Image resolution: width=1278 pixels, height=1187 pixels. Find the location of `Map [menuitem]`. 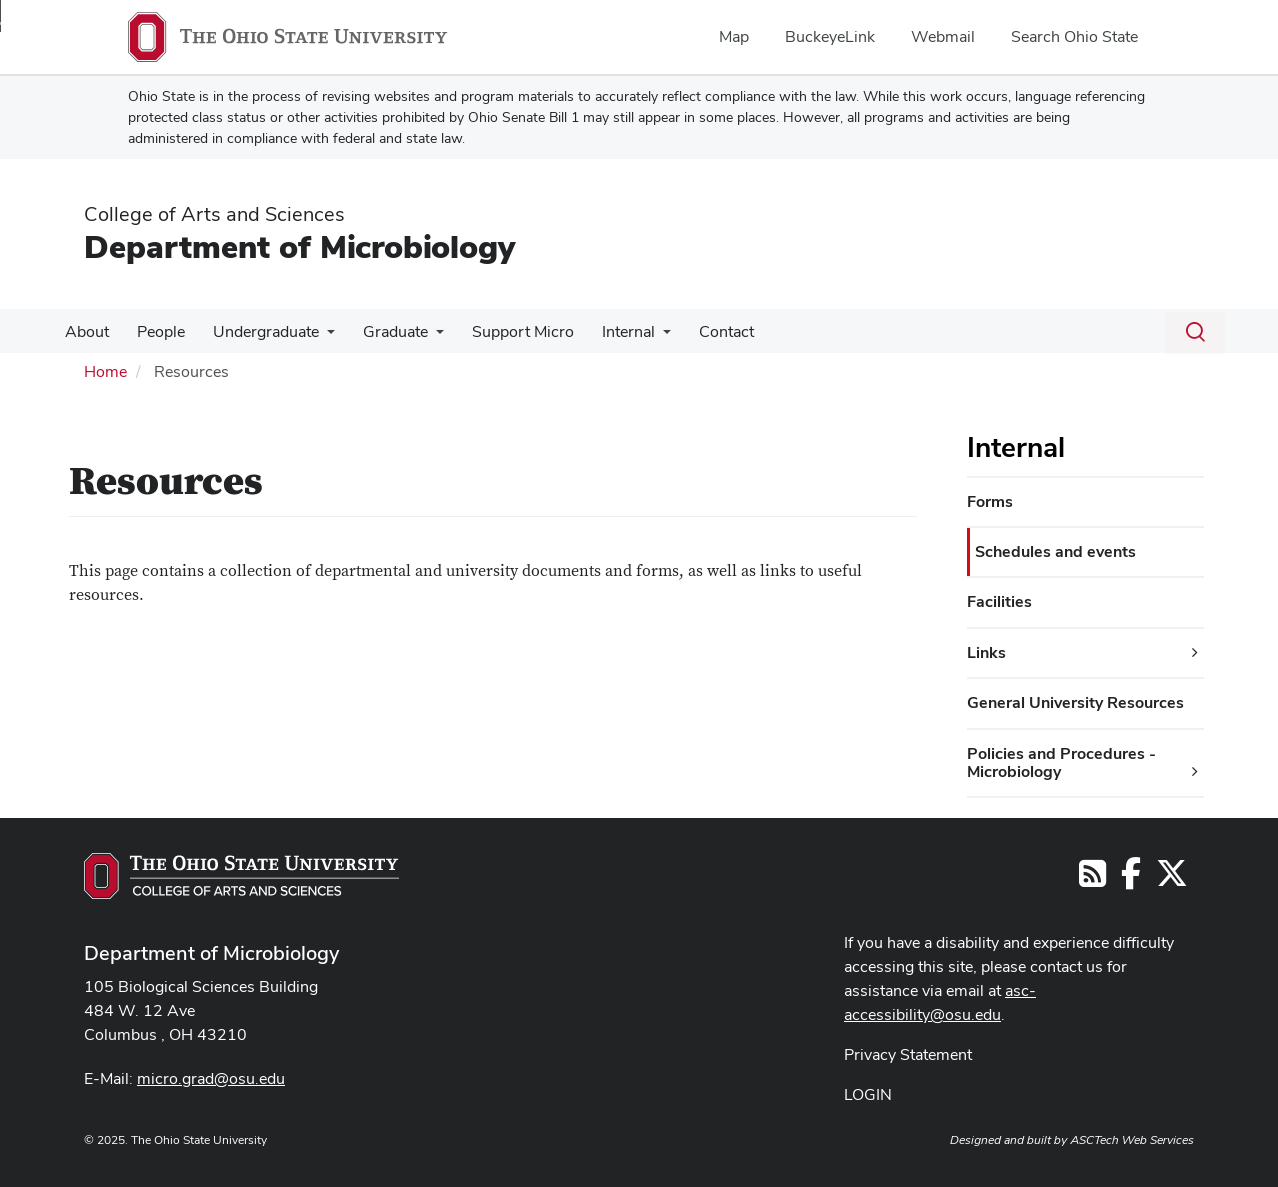

Map [menuitem] is located at coordinates (734, 36).